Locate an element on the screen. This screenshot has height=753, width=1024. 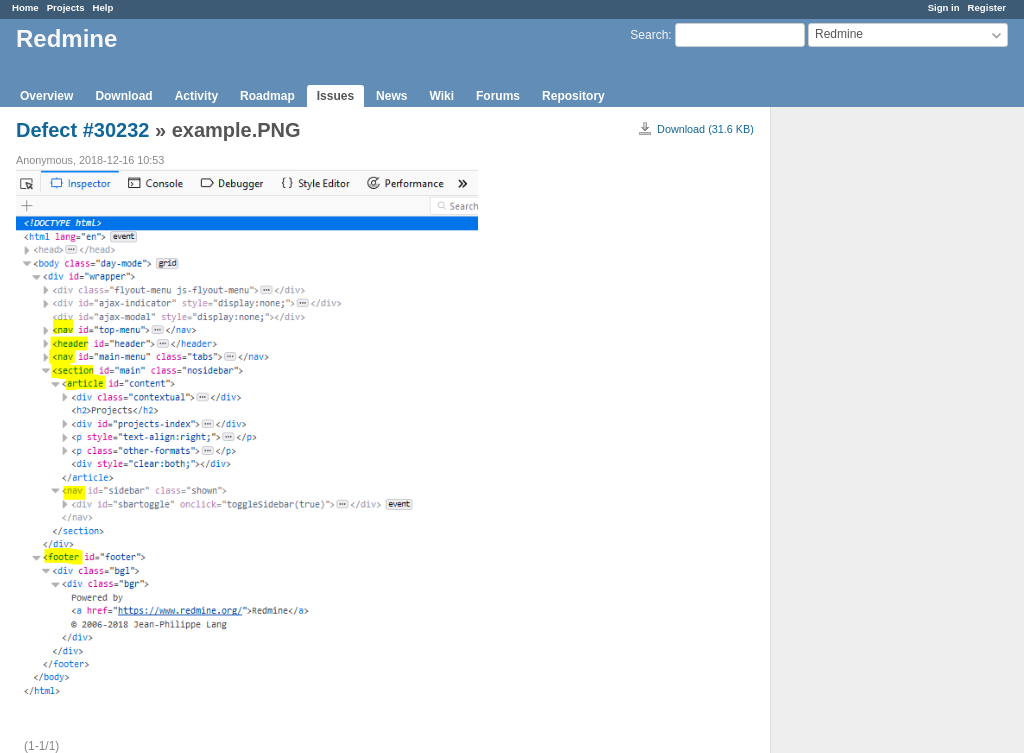
Sign in is located at coordinates (944, 7).